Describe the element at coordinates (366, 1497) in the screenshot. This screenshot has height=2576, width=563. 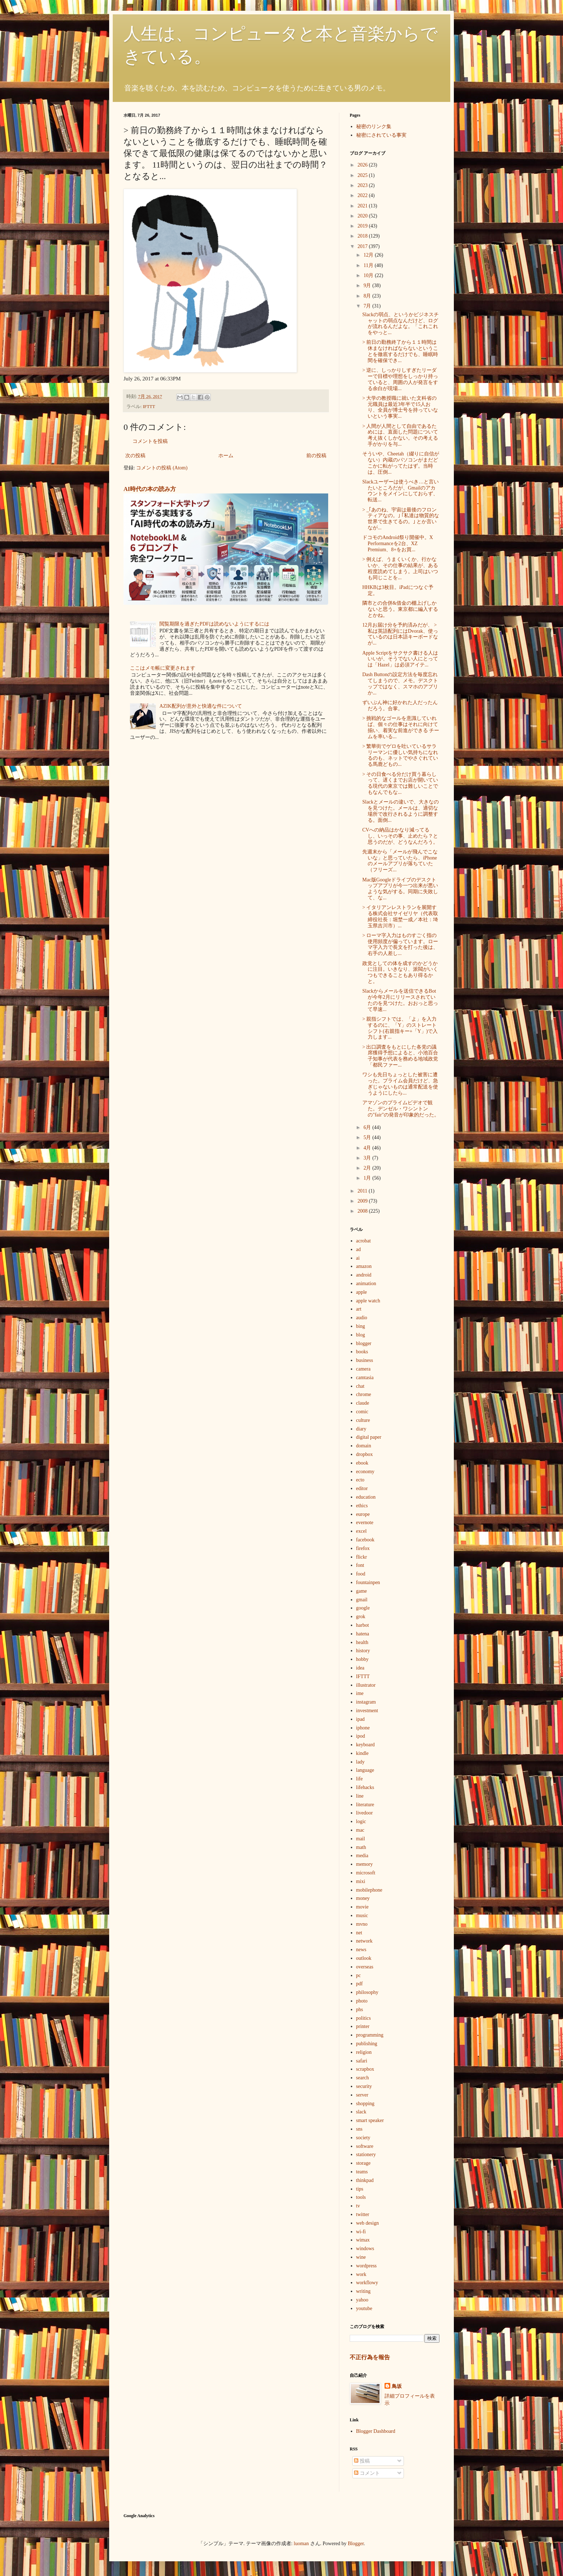
I see `education` at that location.